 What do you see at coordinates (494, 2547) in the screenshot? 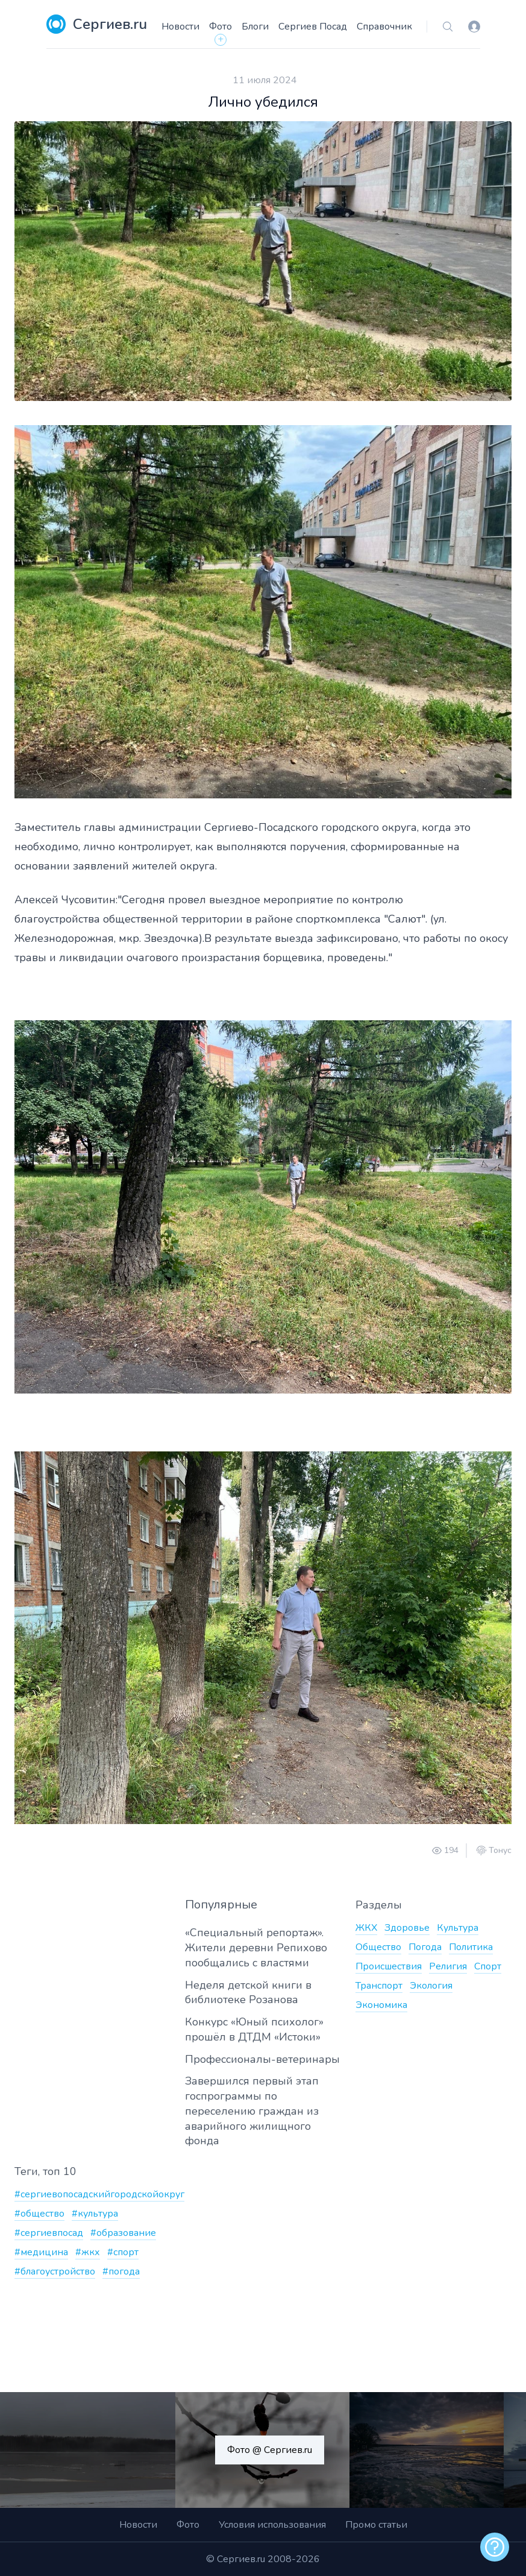
I see `[alert]` at bounding box center [494, 2547].